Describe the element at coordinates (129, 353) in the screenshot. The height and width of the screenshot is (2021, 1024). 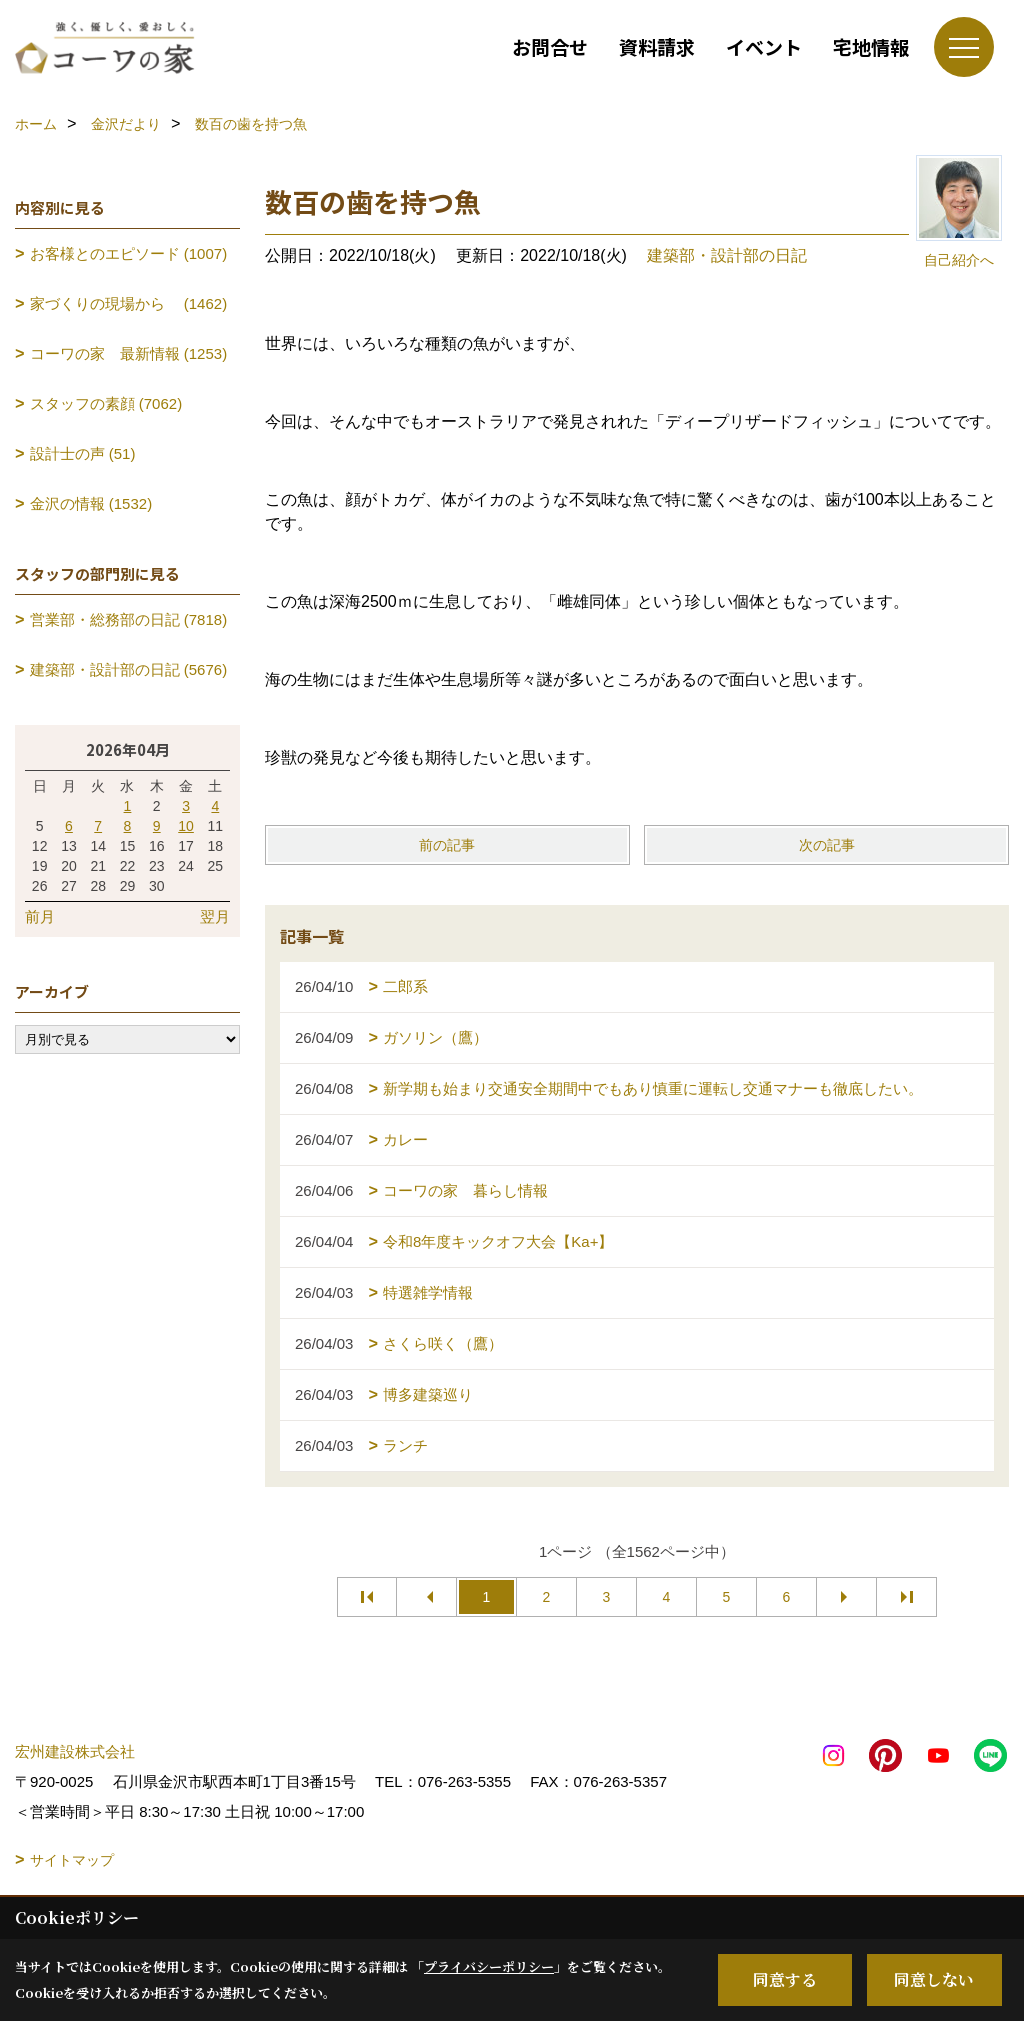
I see `コーワの家 最新情報 (1253)` at that location.